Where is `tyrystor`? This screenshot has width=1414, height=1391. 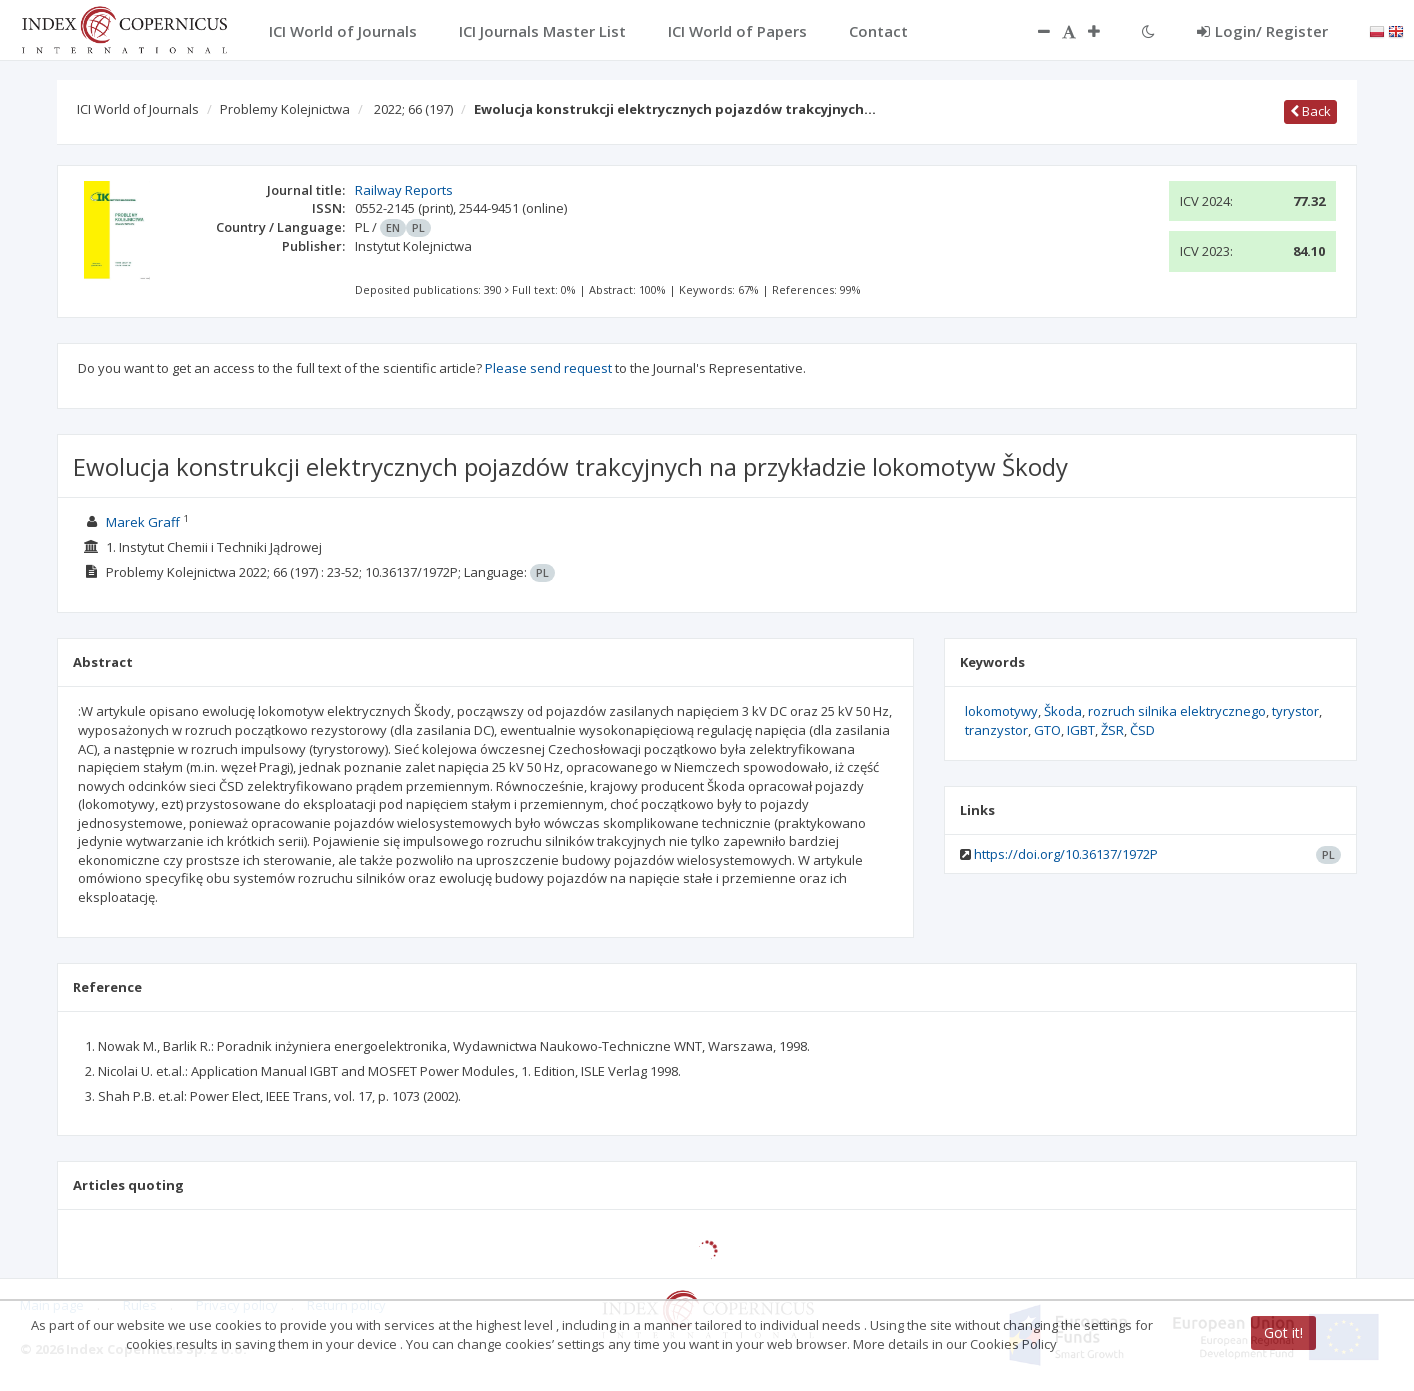 tyrystor is located at coordinates (1295, 711).